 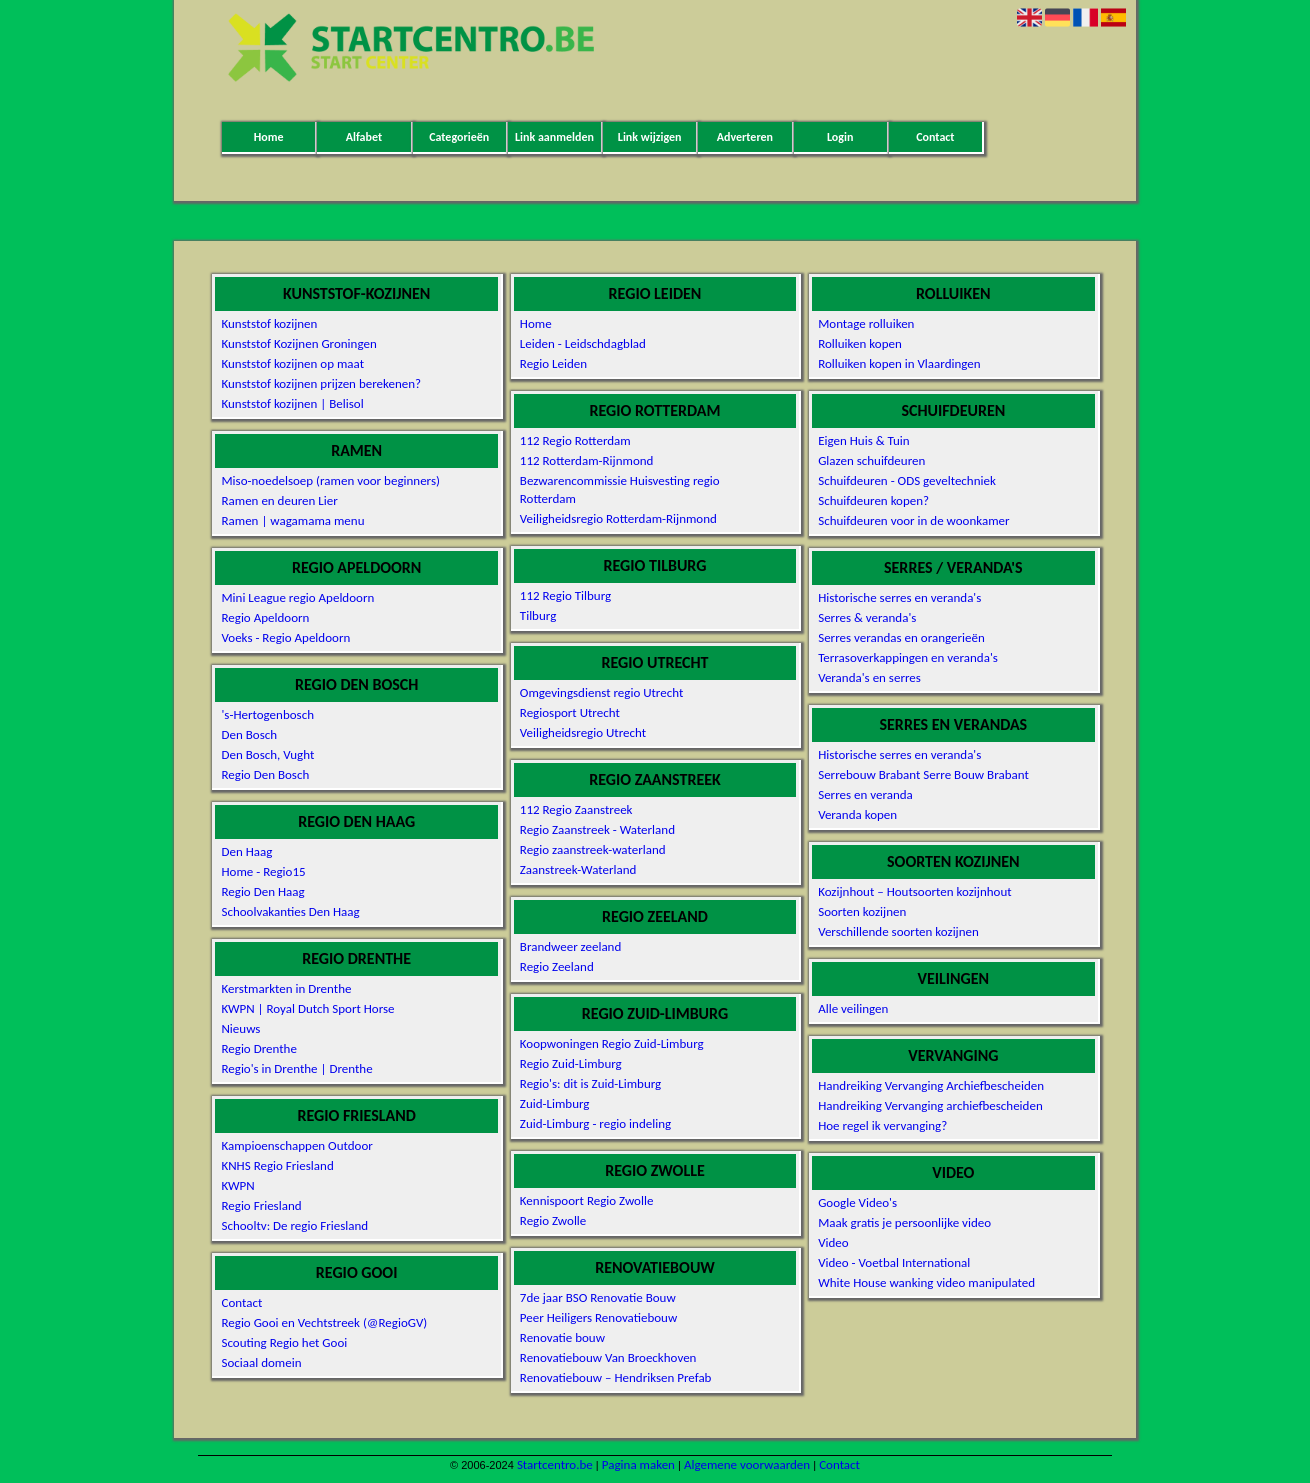 What do you see at coordinates (587, 460) in the screenshot?
I see `112 Rotterdam-Rijnmond` at bounding box center [587, 460].